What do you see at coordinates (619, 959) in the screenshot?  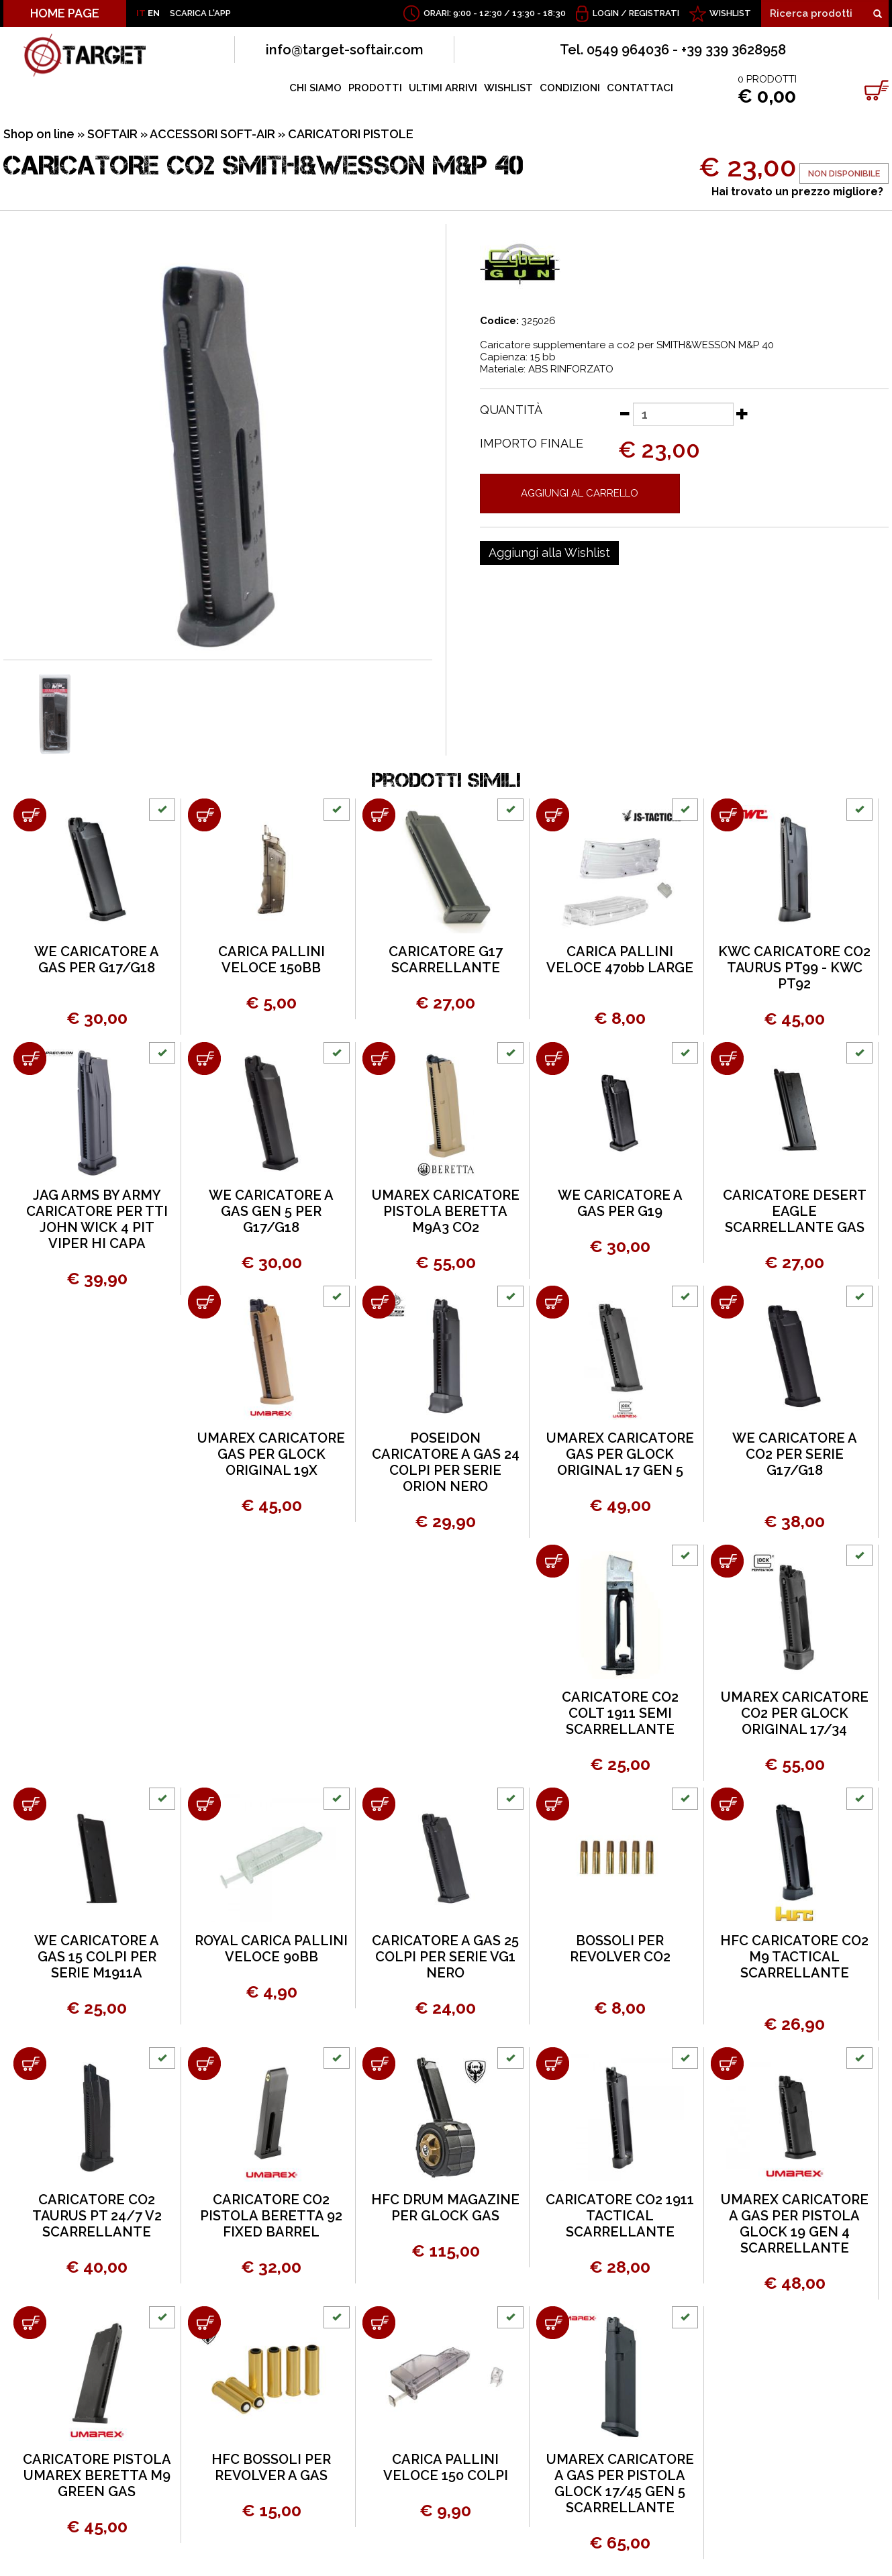 I see `CARICA PALLINI VELOCE 470bb LARGE` at bounding box center [619, 959].